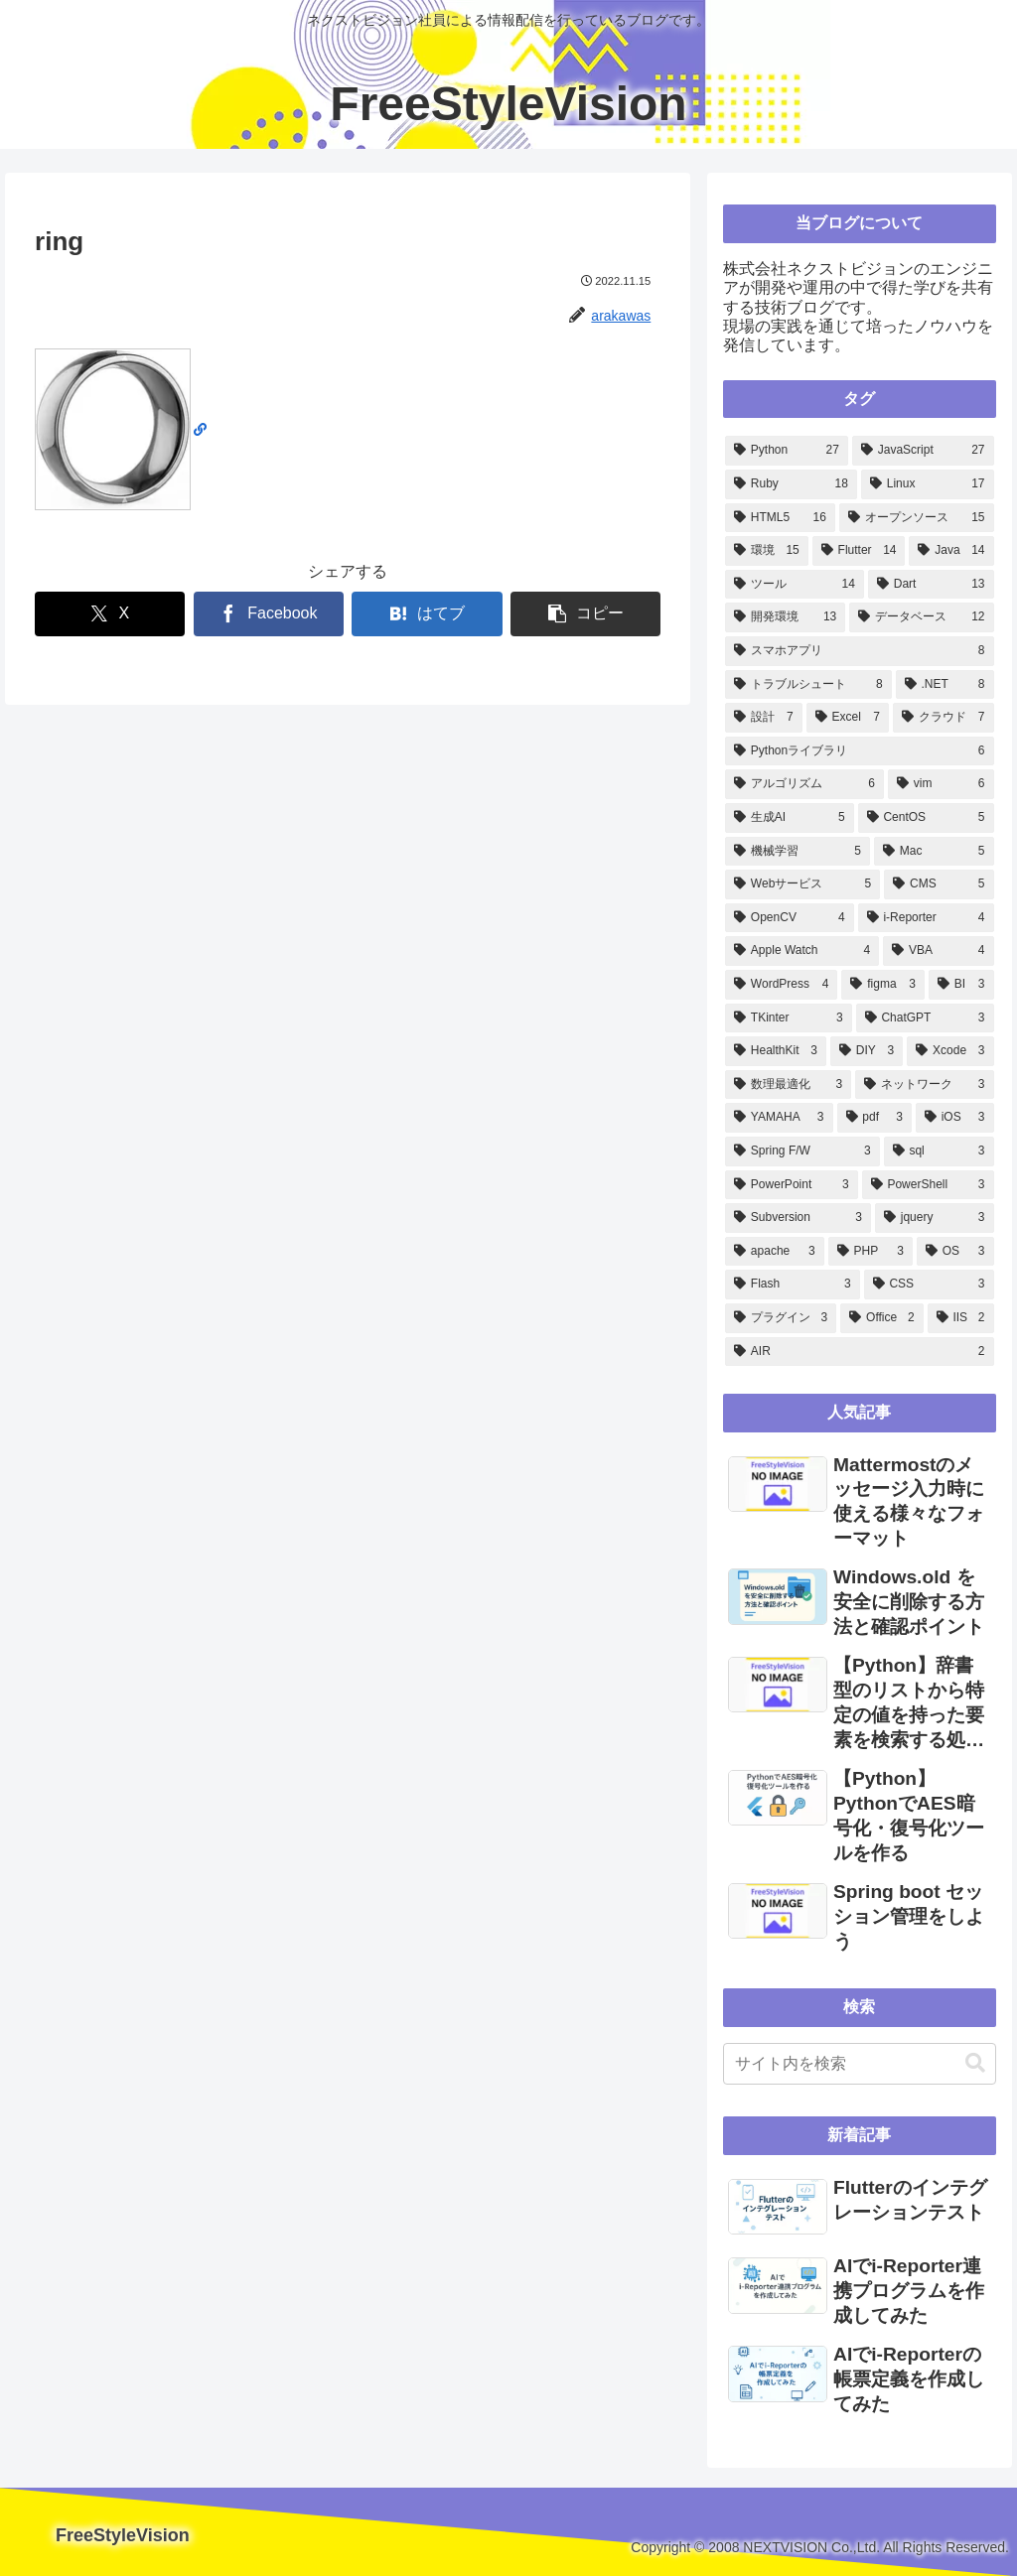  What do you see at coordinates (789, 818) in the screenshot?
I see `[生成AI (5個の項目)]` at bounding box center [789, 818].